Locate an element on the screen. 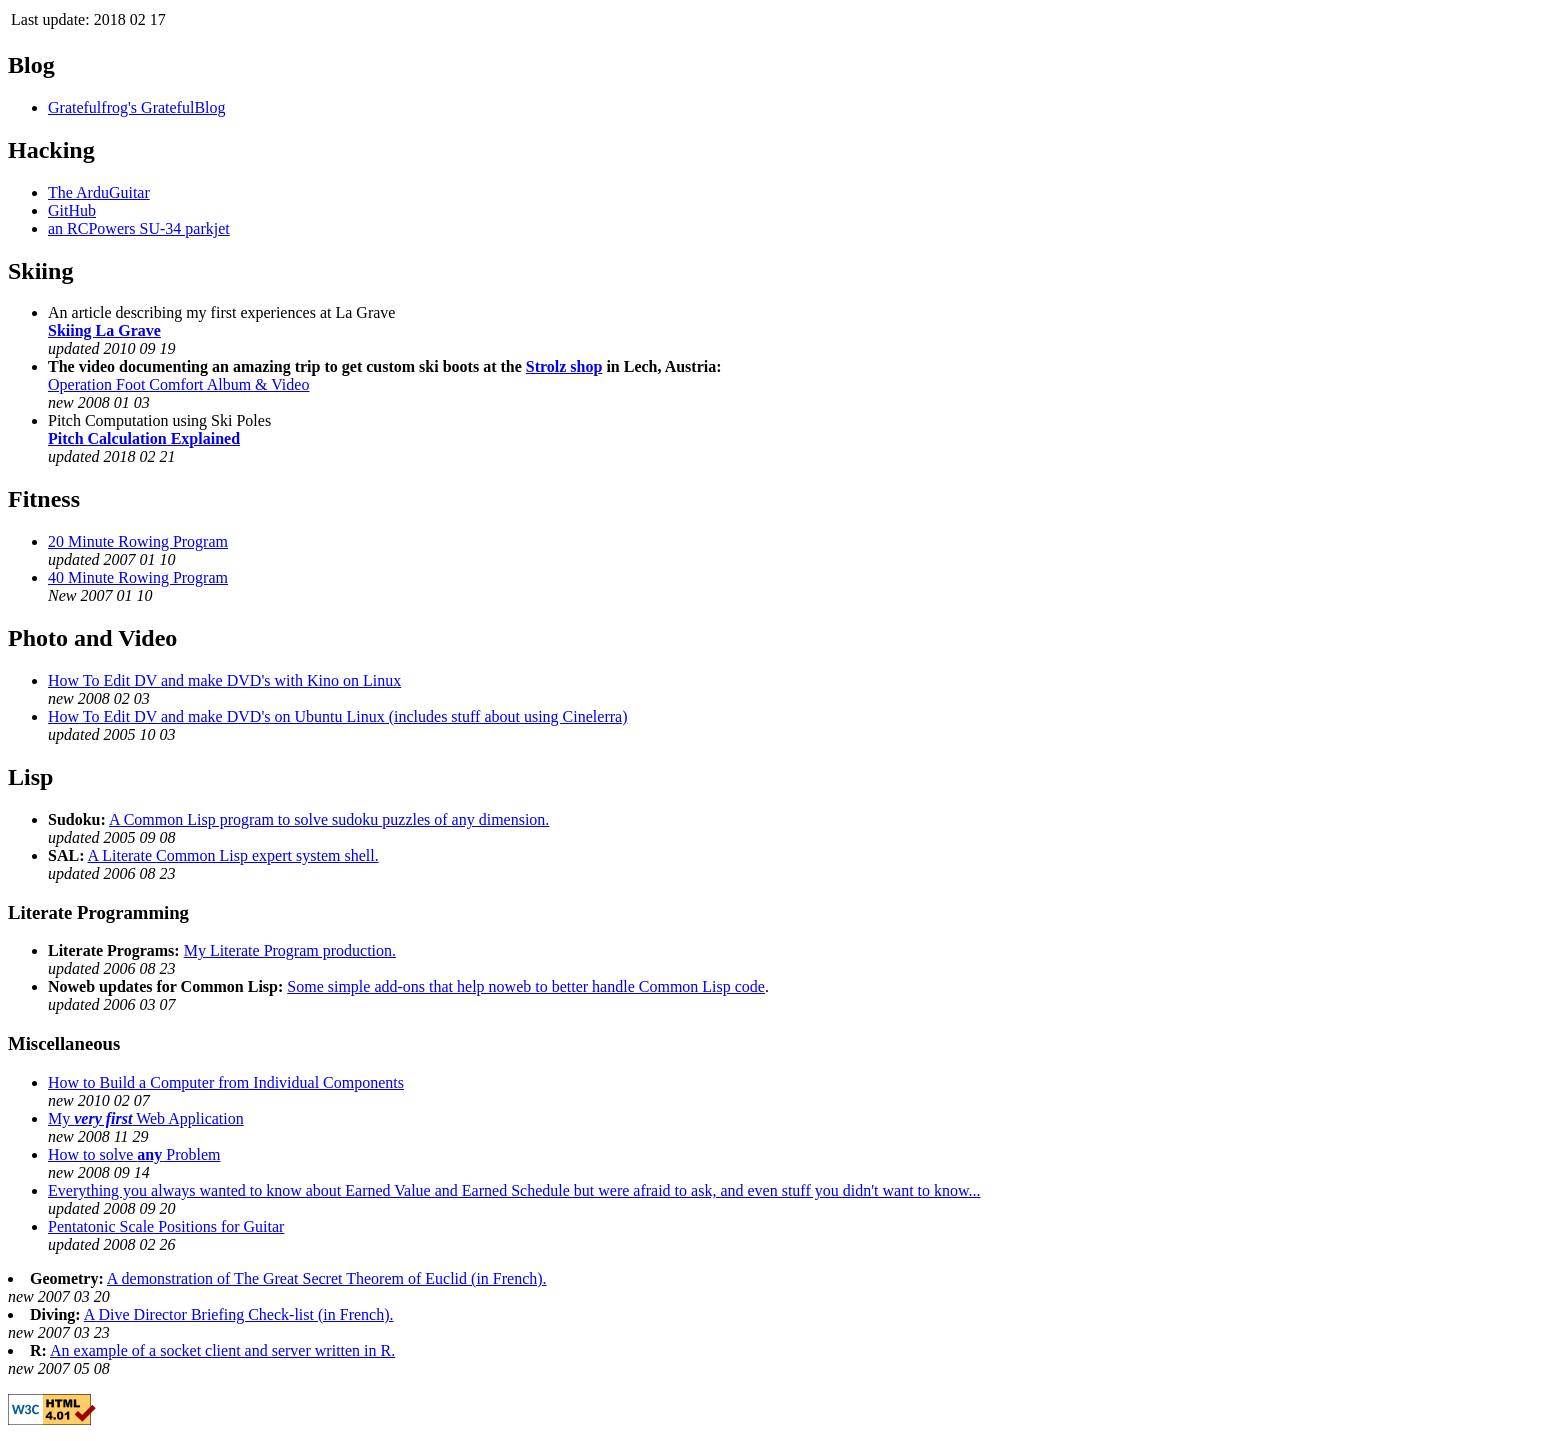 Image resolution: width=1568 pixels, height=1441 pixels. A Literate Common Lisp expert system shell. is located at coordinates (233, 855).